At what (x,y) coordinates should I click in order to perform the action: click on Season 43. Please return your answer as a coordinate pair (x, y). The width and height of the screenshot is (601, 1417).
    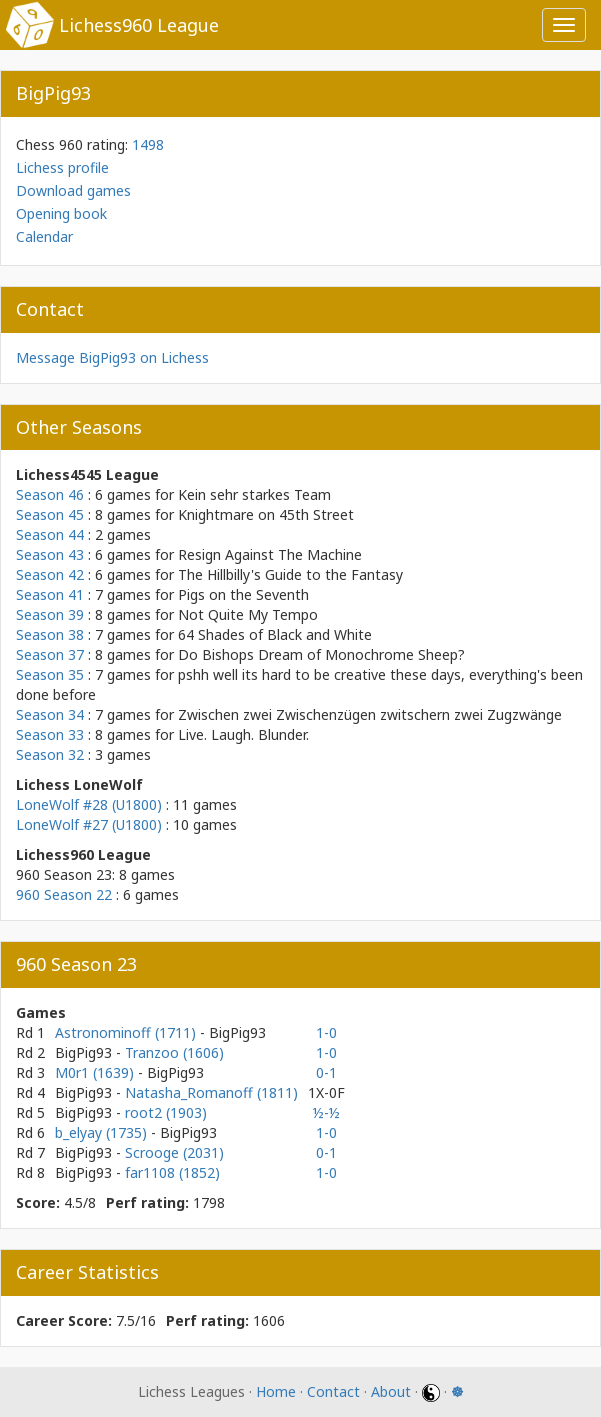
    Looking at the image, I should click on (50, 554).